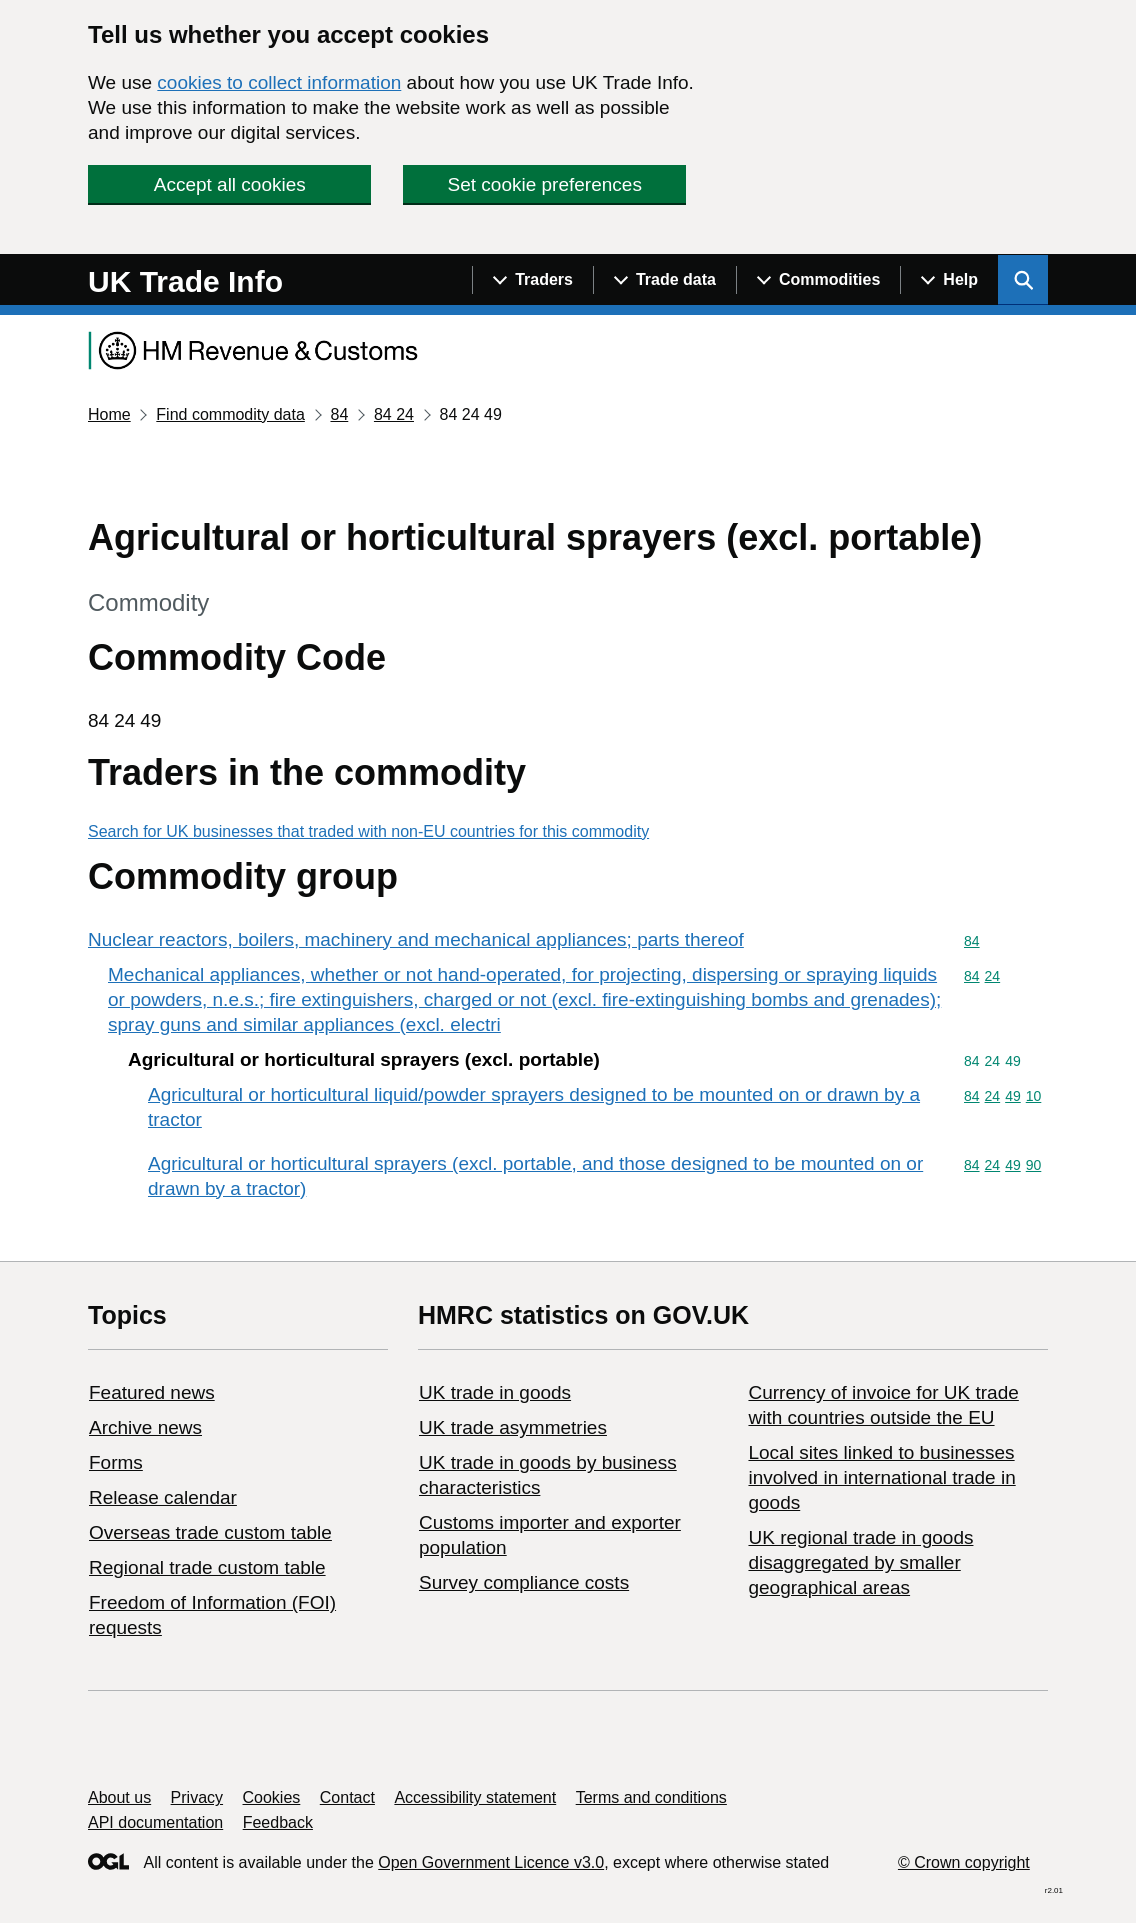 The width and height of the screenshot is (1136, 1923). I want to click on Overseas trade custom table, so click(210, 1532).